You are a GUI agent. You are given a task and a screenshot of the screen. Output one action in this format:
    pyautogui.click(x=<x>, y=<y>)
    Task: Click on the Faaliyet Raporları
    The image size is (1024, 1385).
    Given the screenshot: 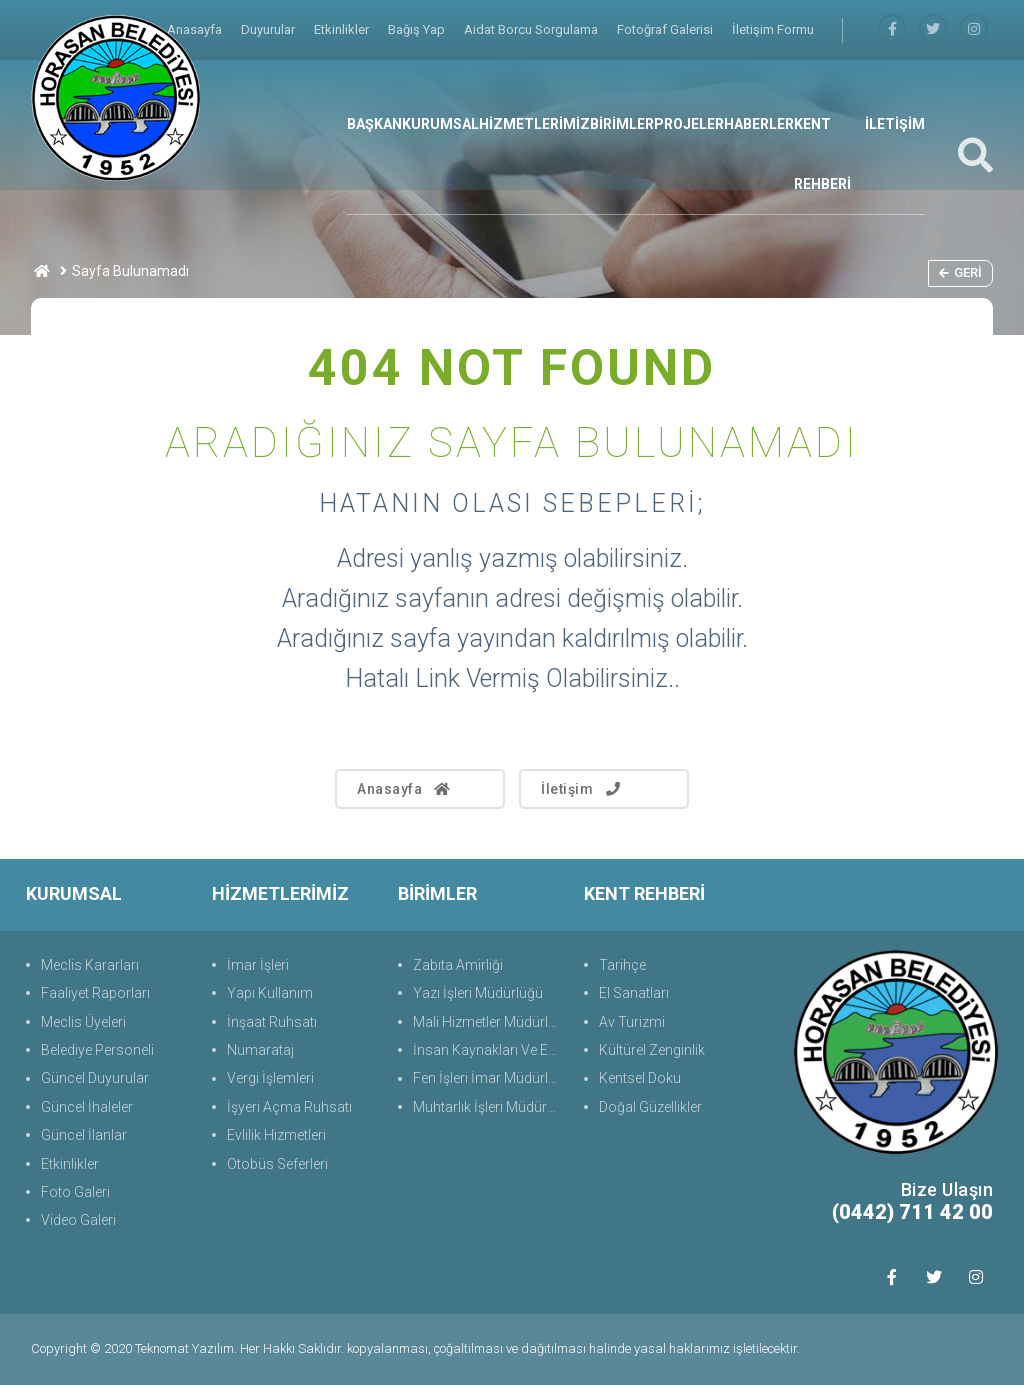 What is the action you would take?
    pyautogui.click(x=95, y=993)
    